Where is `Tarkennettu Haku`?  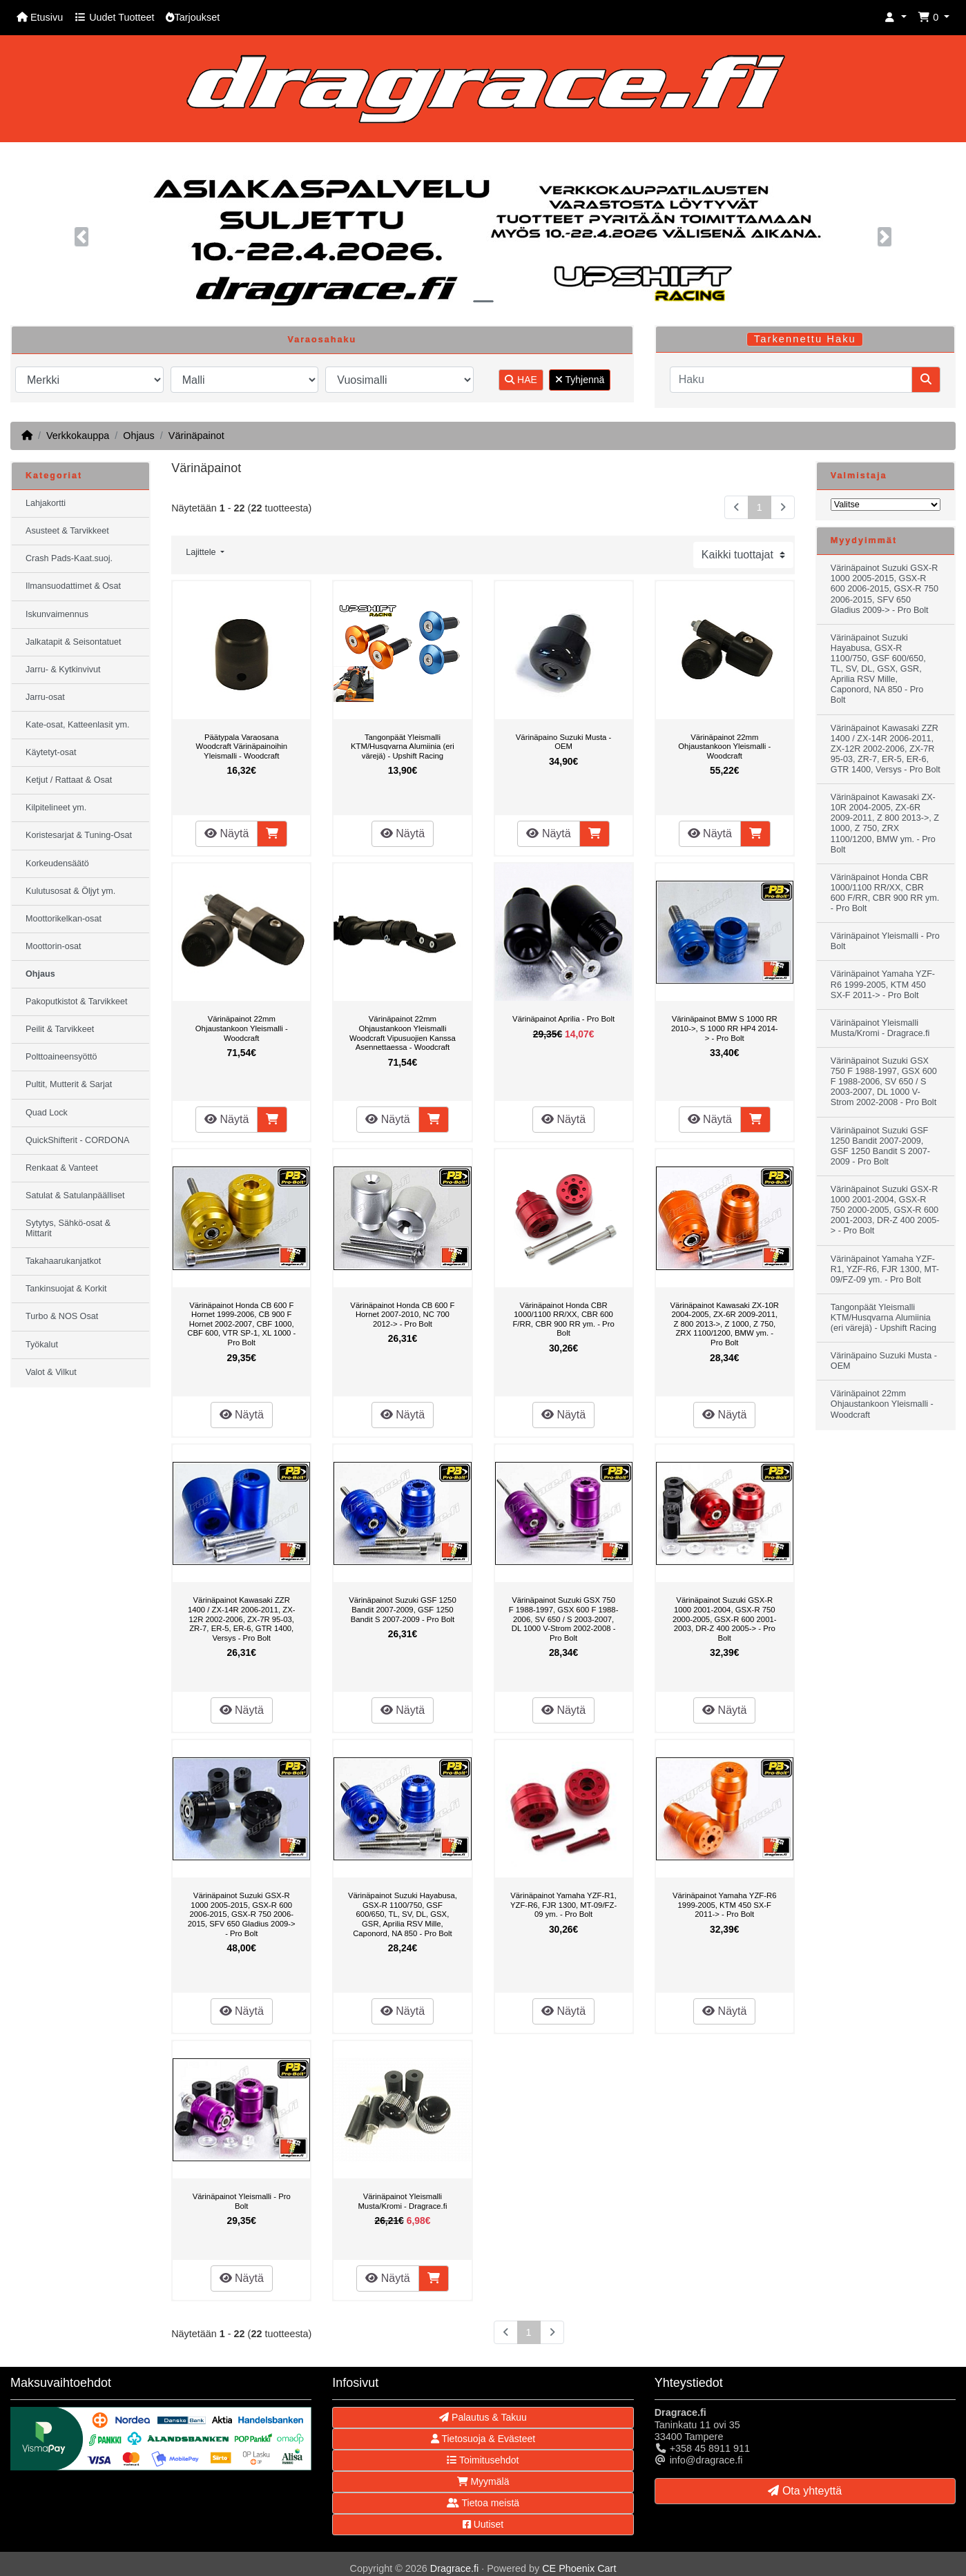
Tarkennettu Haku is located at coordinates (805, 338).